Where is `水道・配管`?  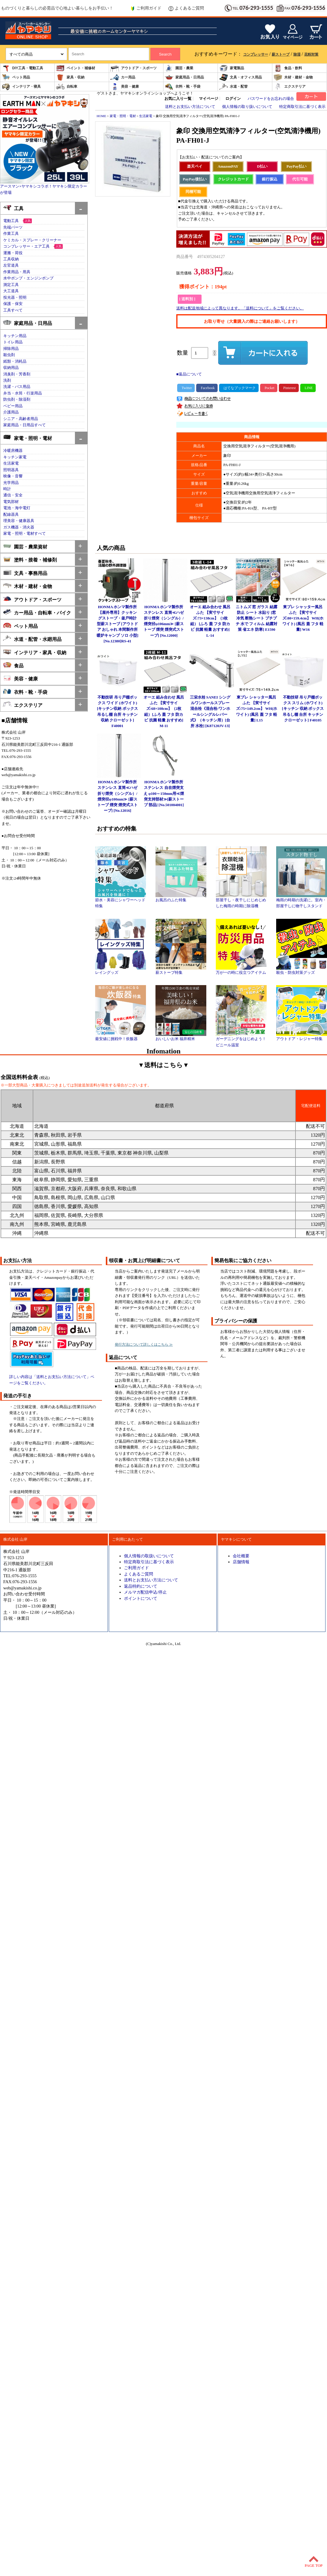
水道・配管 is located at coordinates (233, 86).